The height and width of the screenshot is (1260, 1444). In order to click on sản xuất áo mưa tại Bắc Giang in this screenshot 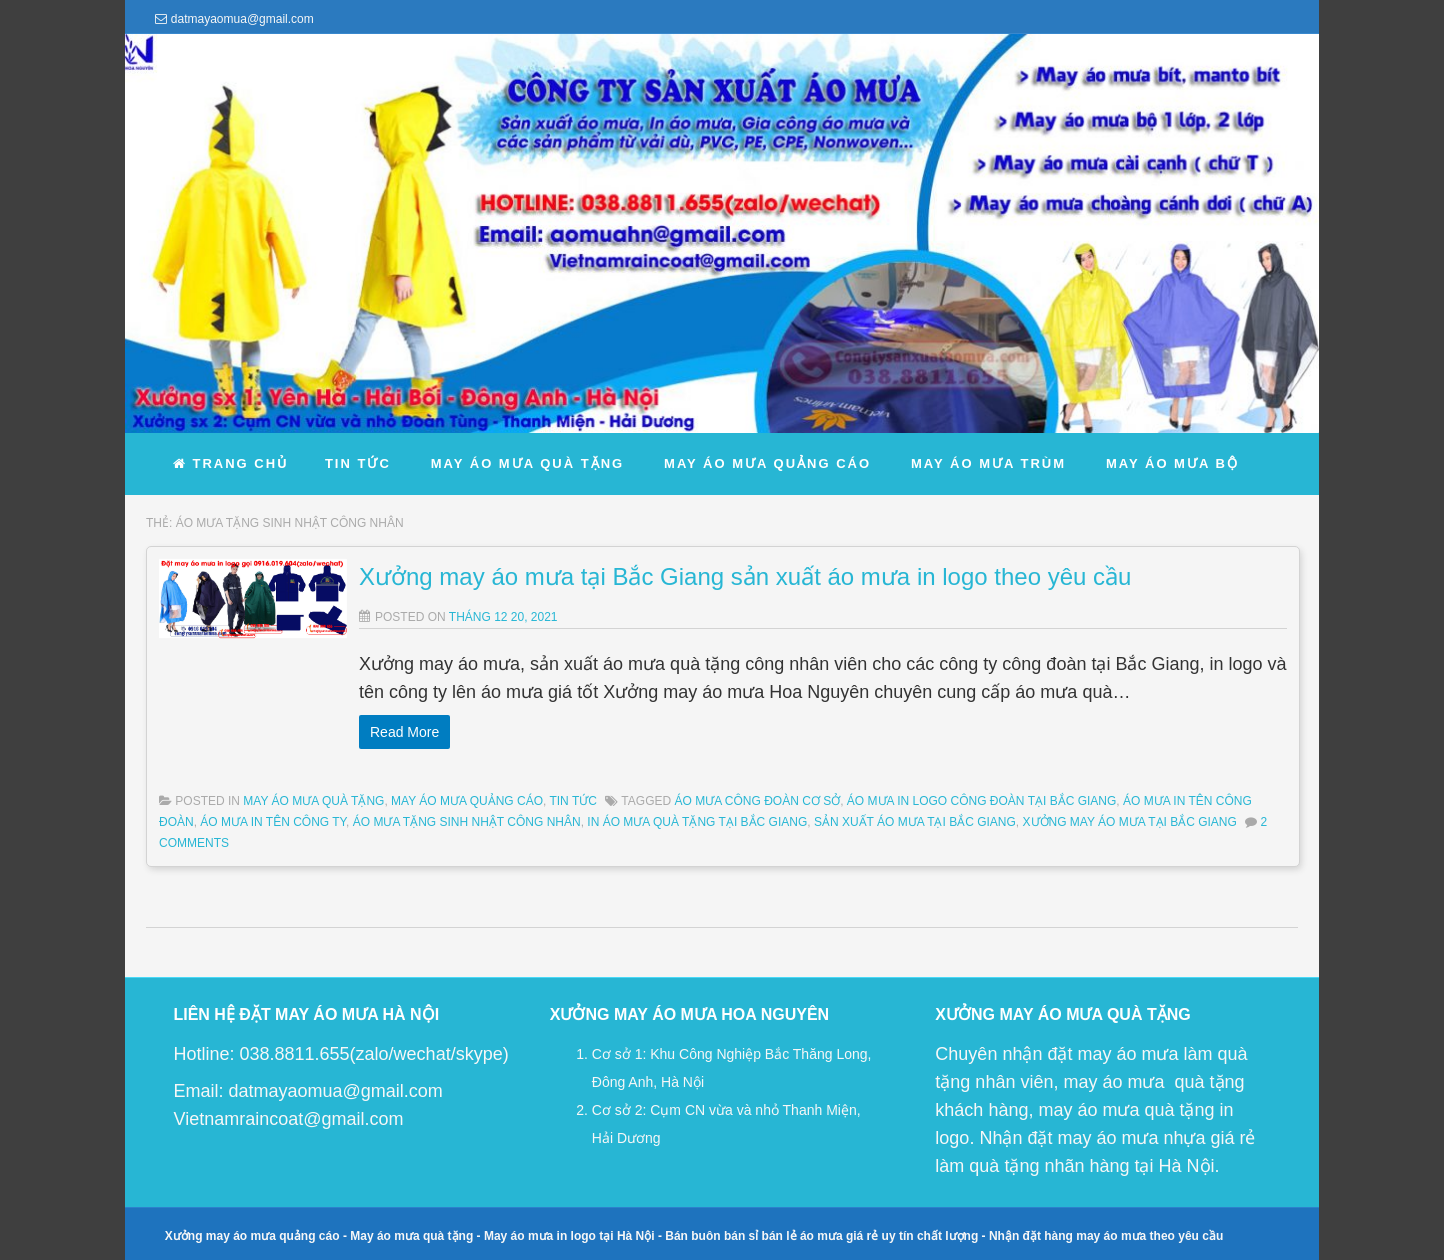, I will do `click(915, 822)`.